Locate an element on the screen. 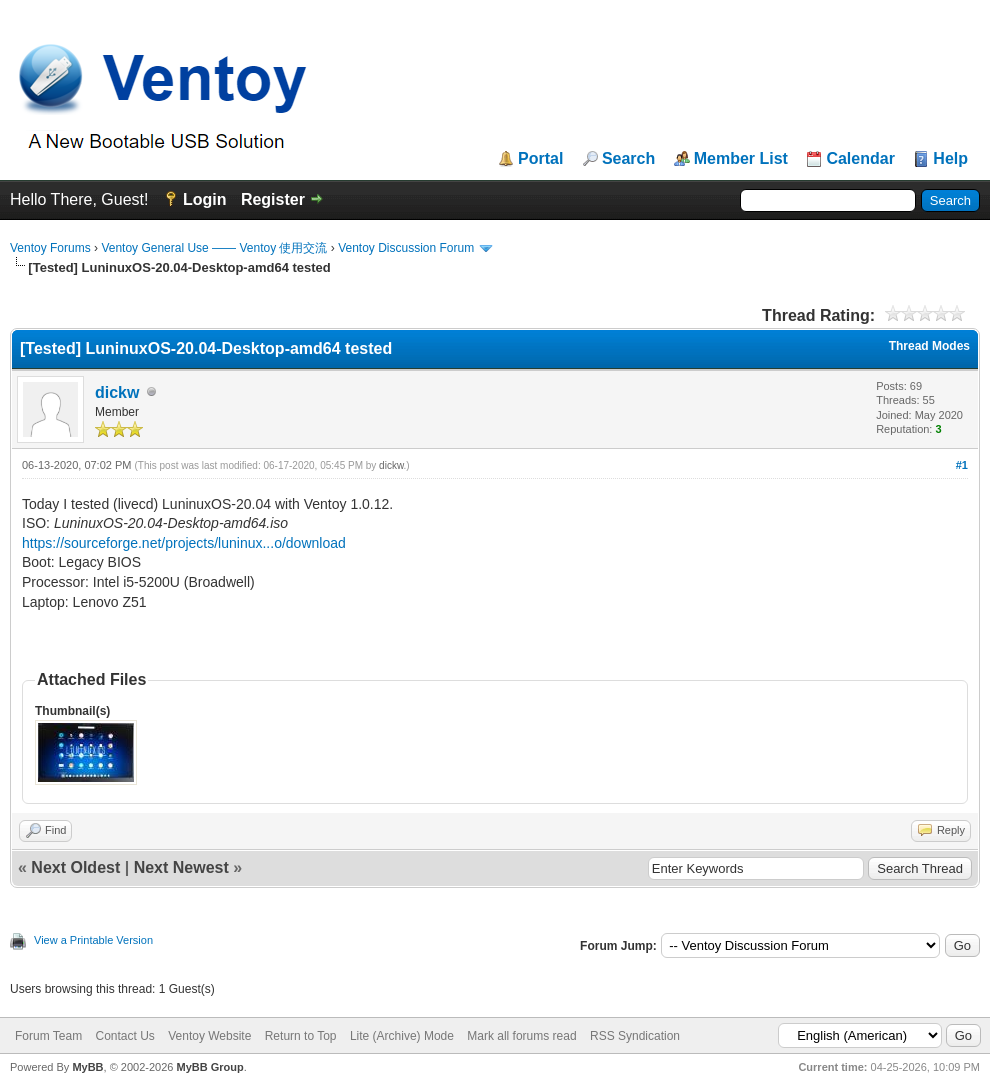 The width and height of the screenshot is (990, 1088). Mark all forums read is located at coordinates (521, 1036).